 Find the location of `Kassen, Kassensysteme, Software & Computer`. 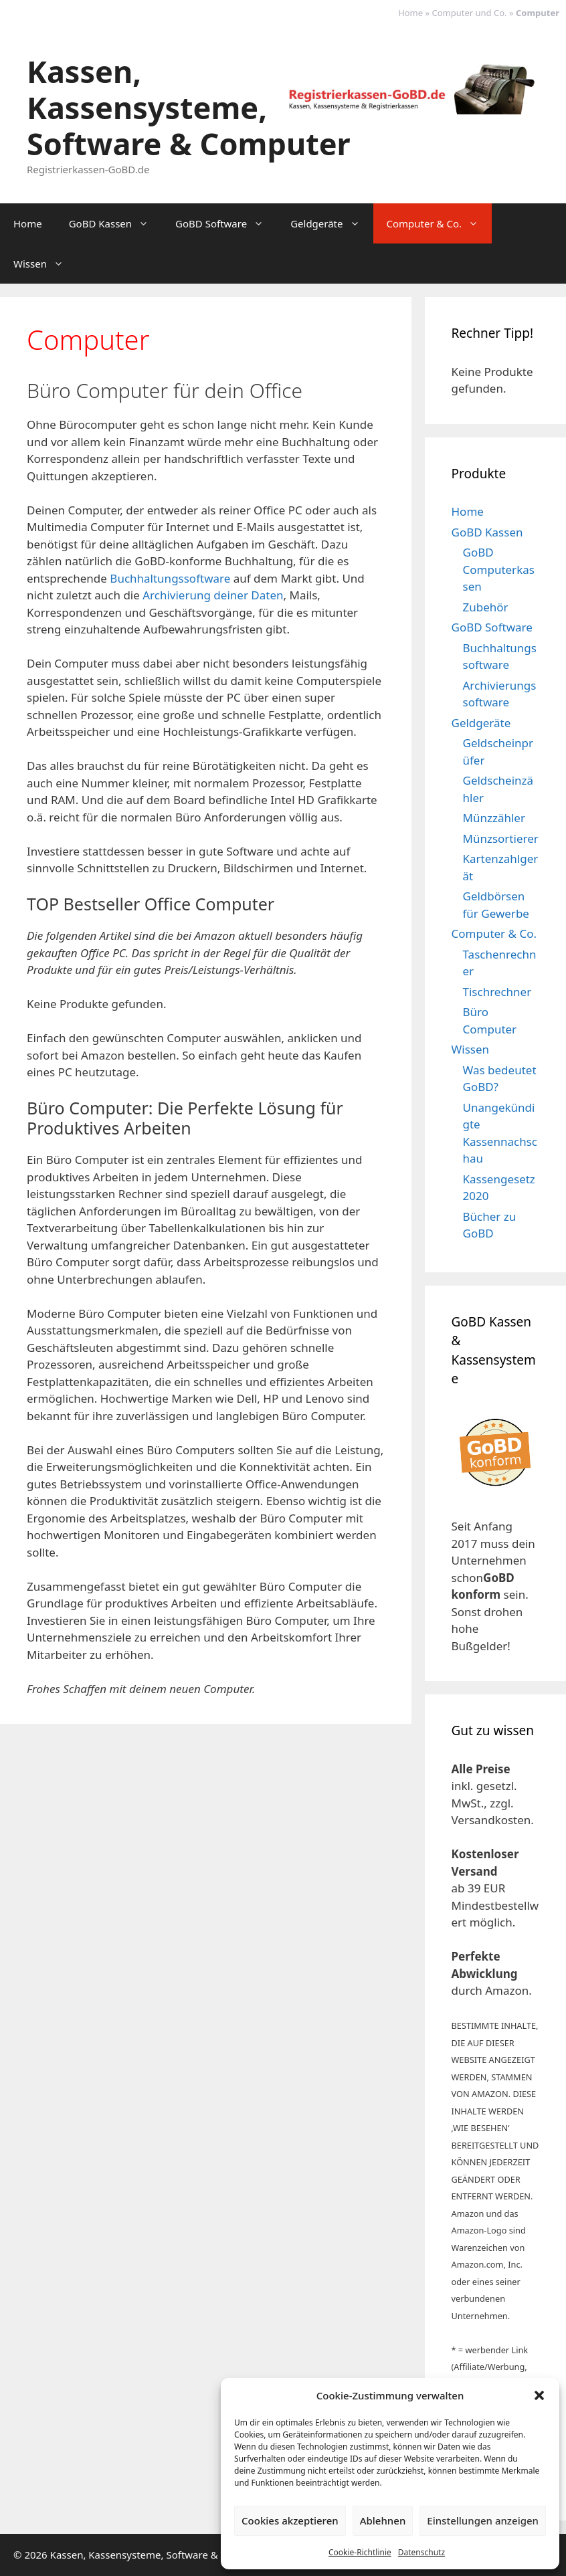

Kassen, Kassensysteme, Software & Computer is located at coordinates (189, 107).